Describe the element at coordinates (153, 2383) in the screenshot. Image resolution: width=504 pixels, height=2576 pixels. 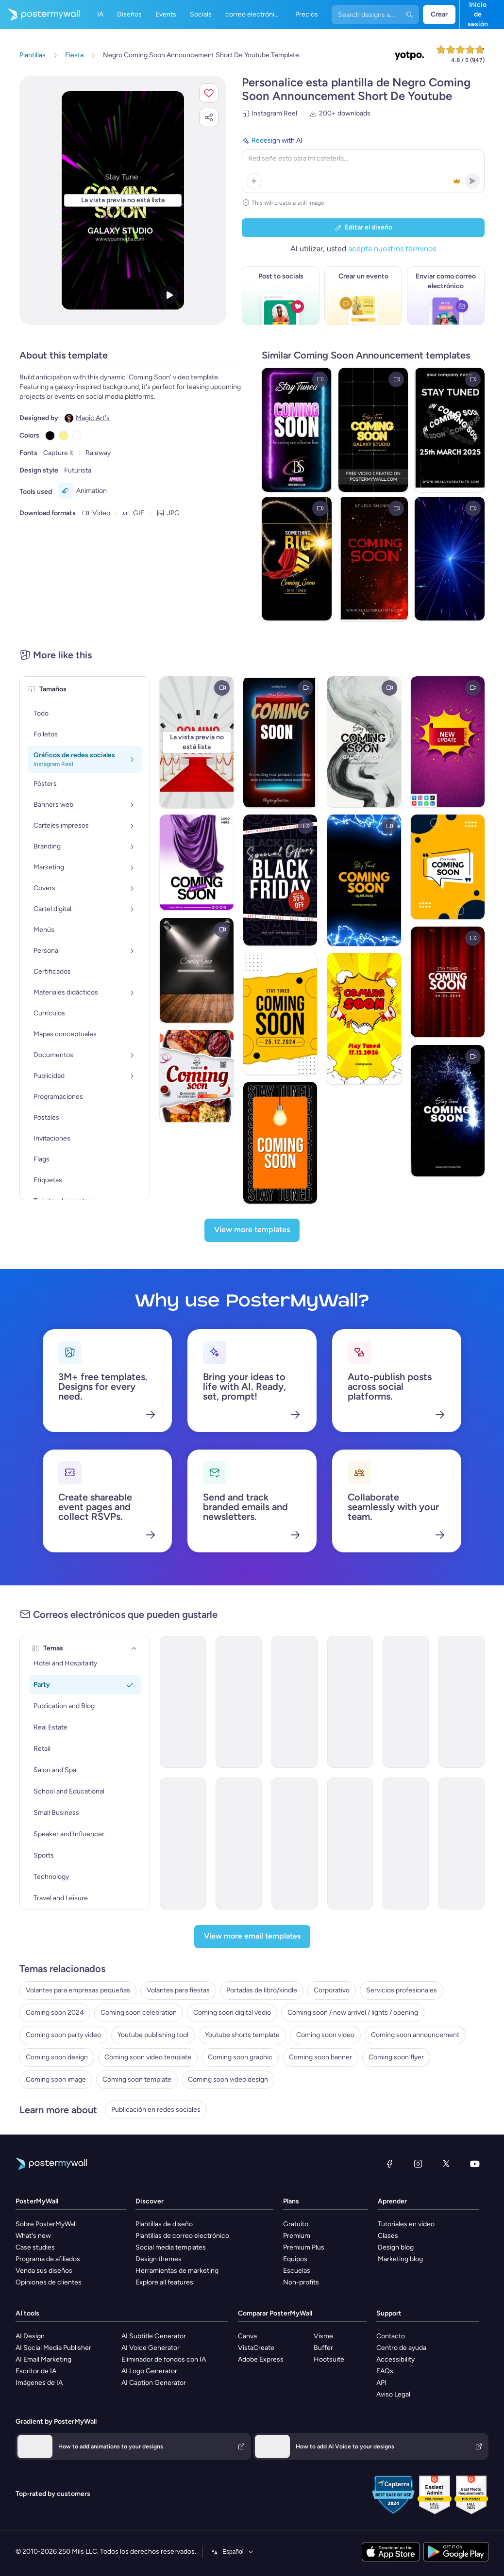
I see `AI Caption Generator` at that location.